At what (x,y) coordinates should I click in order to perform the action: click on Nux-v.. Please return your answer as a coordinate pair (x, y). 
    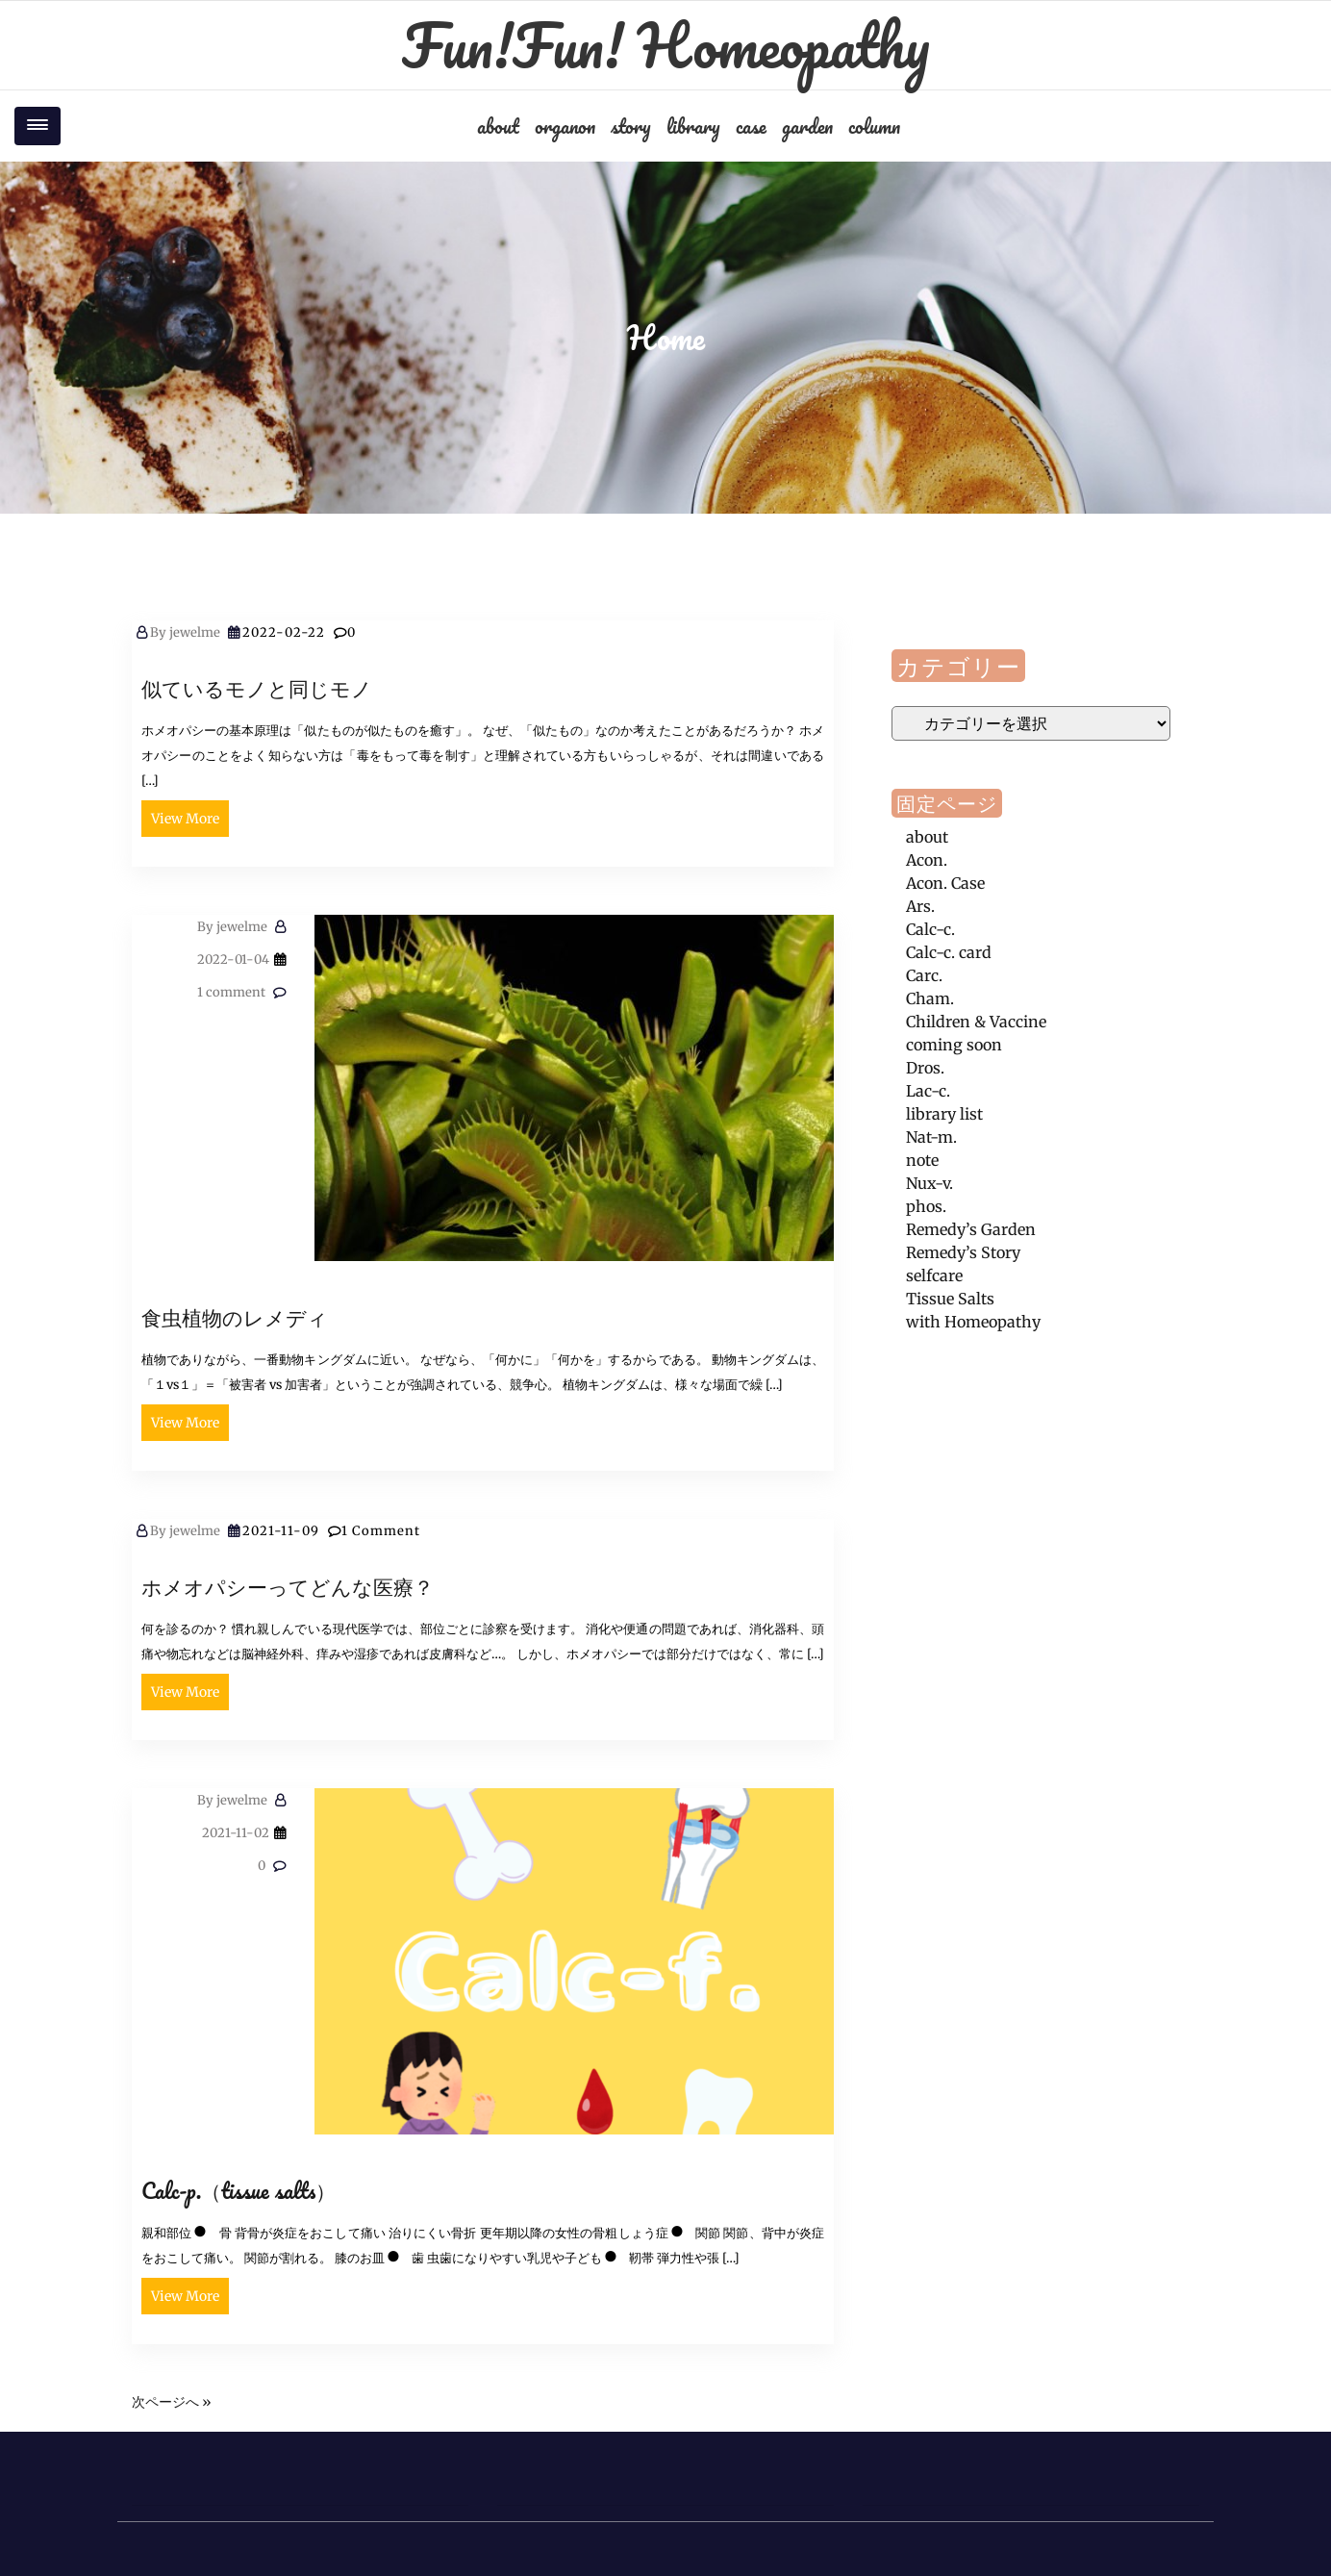
    Looking at the image, I should click on (929, 1183).